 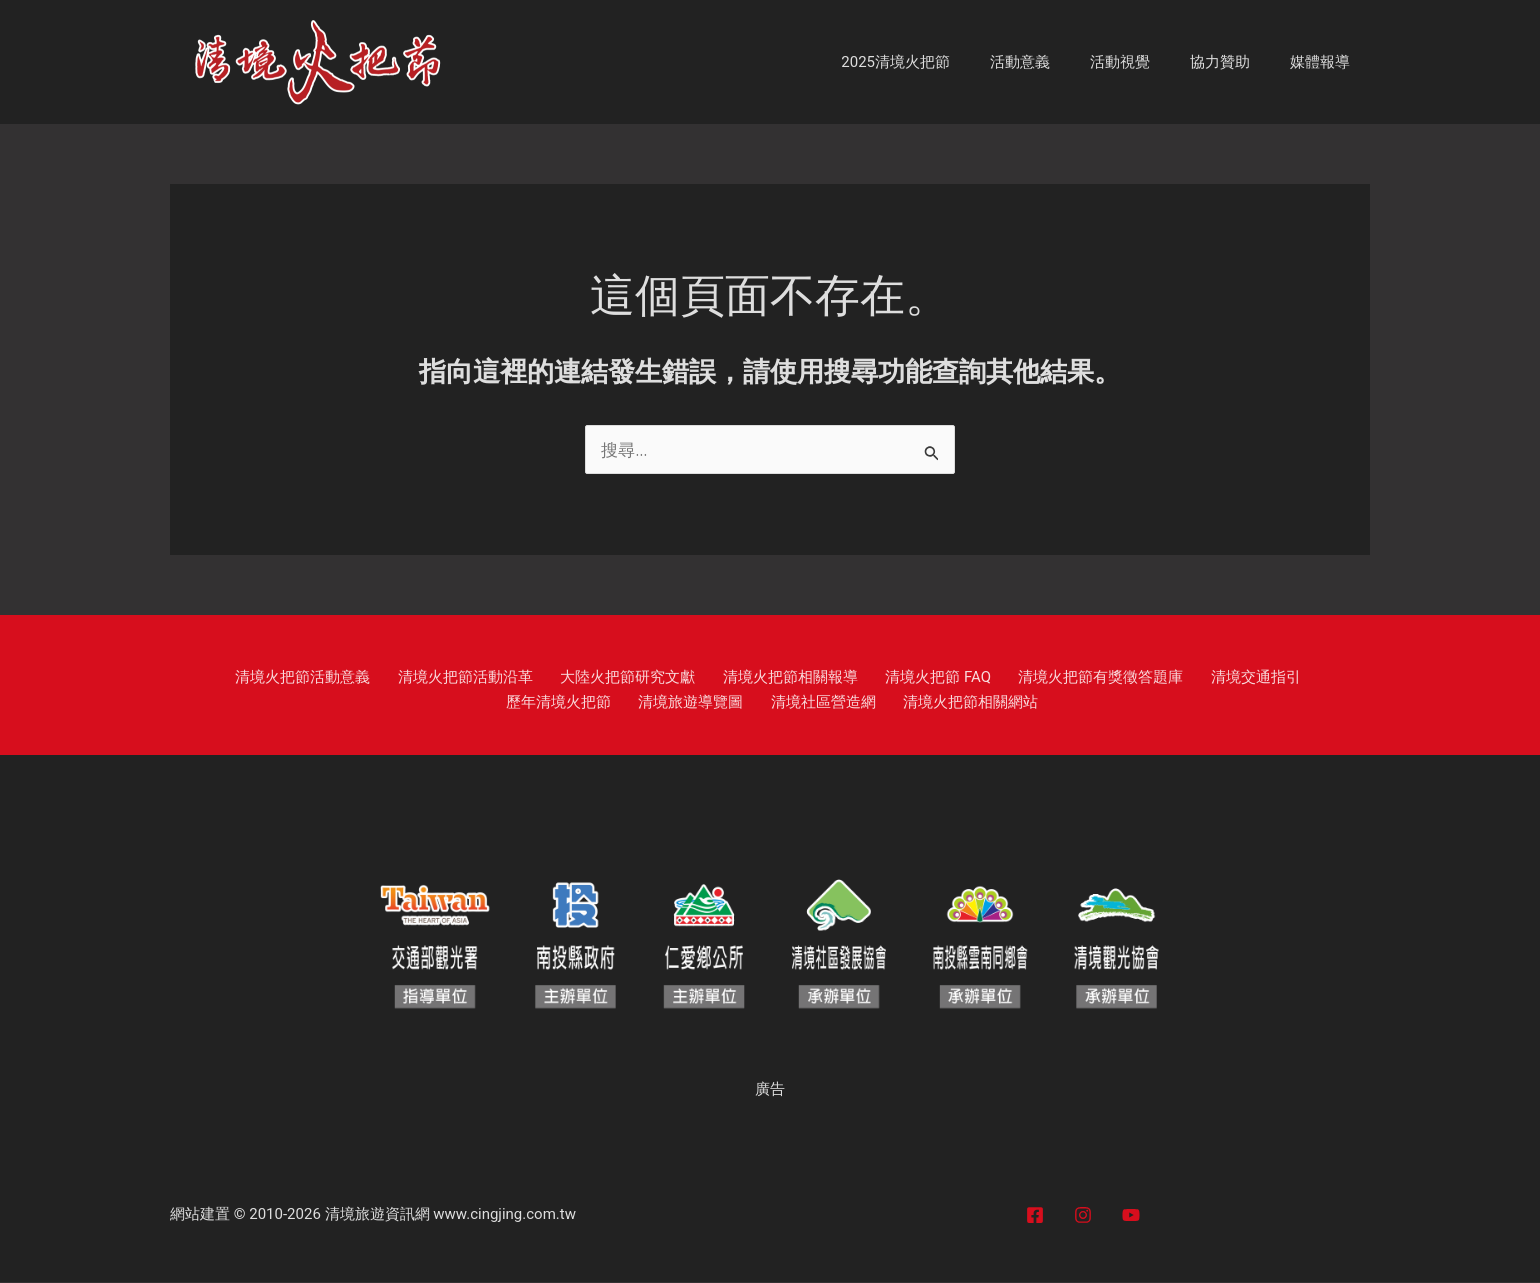 I want to click on 清境旅遊資訊網, so click(x=377, y=1215).